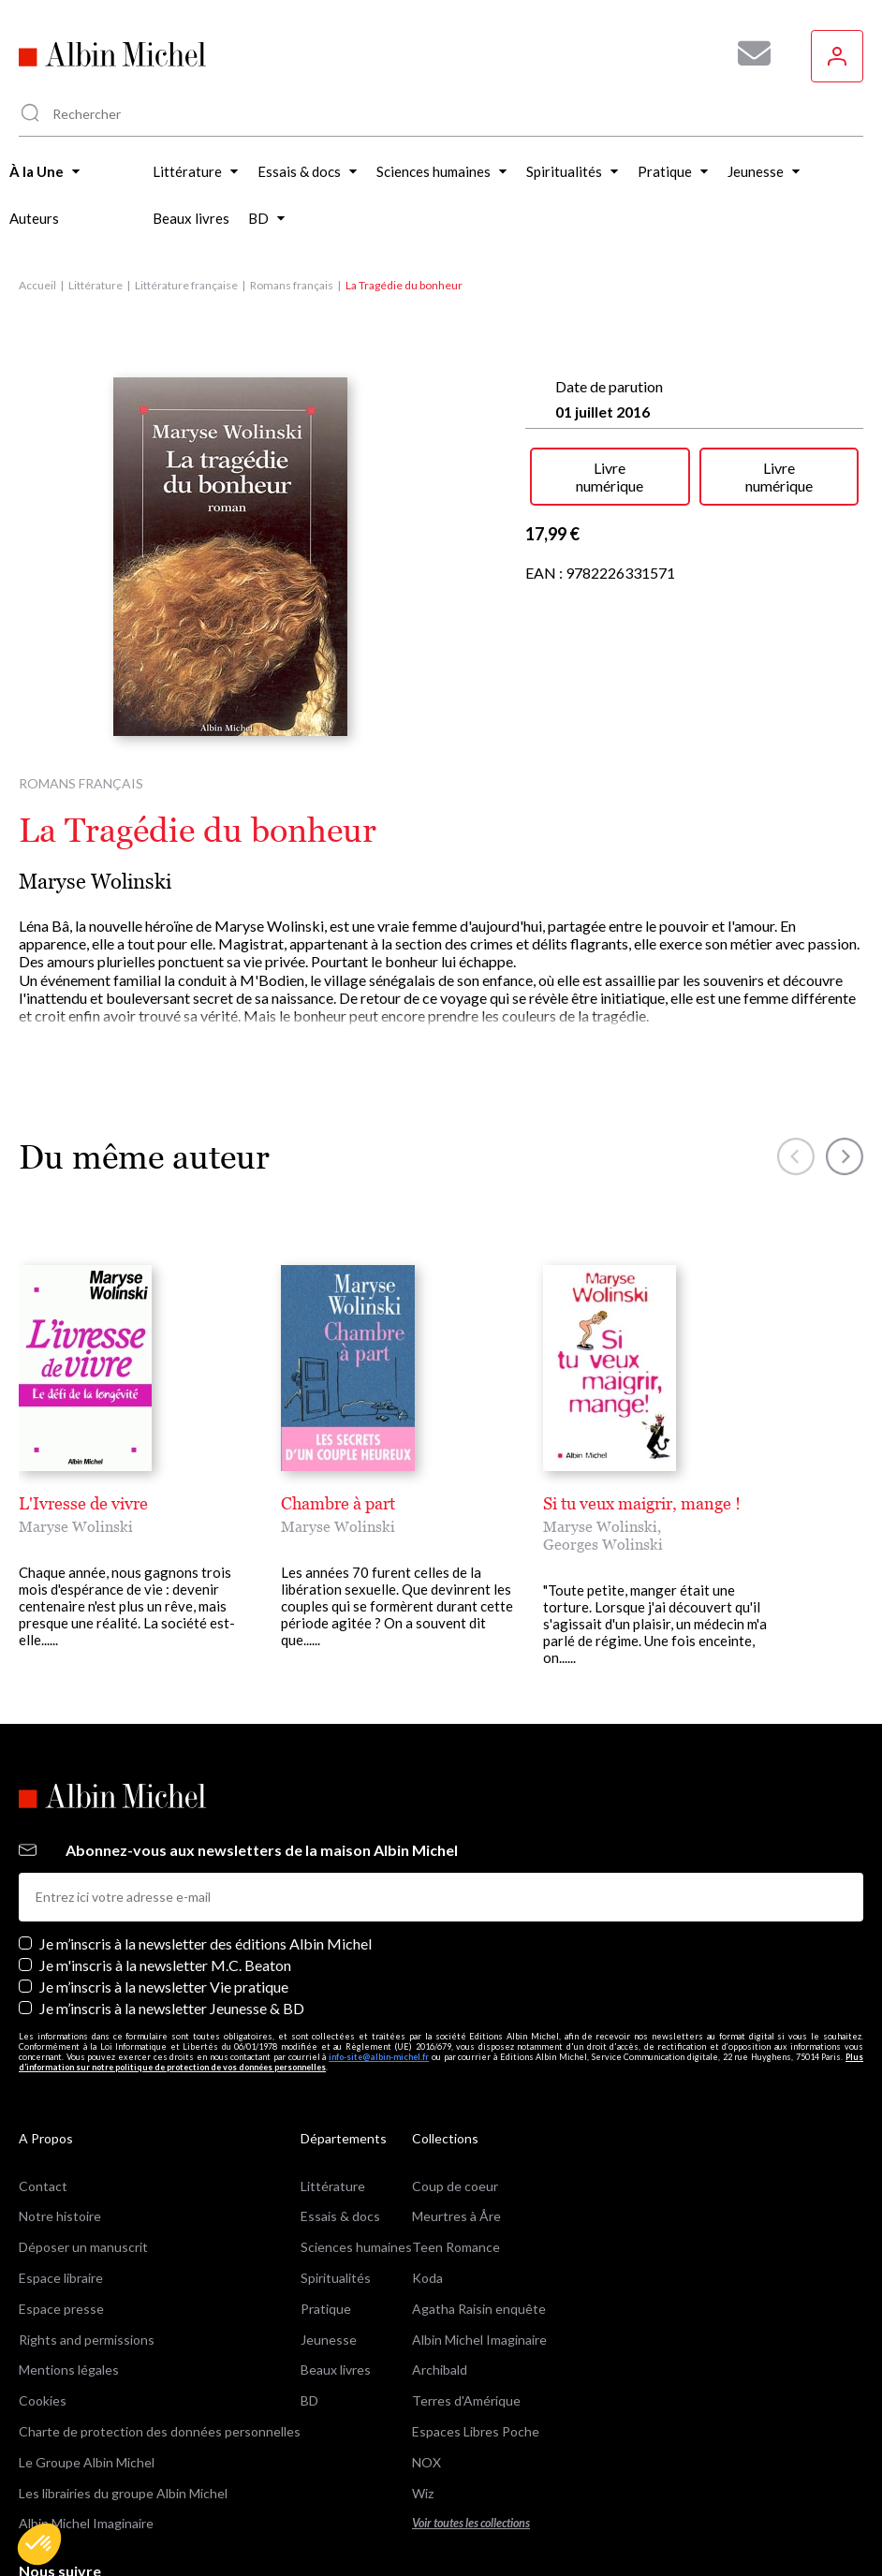  What do you see at coordinates (336, 2369) in the screenshot?
I see `Beaux livres` at bounding box center [336, 2369].